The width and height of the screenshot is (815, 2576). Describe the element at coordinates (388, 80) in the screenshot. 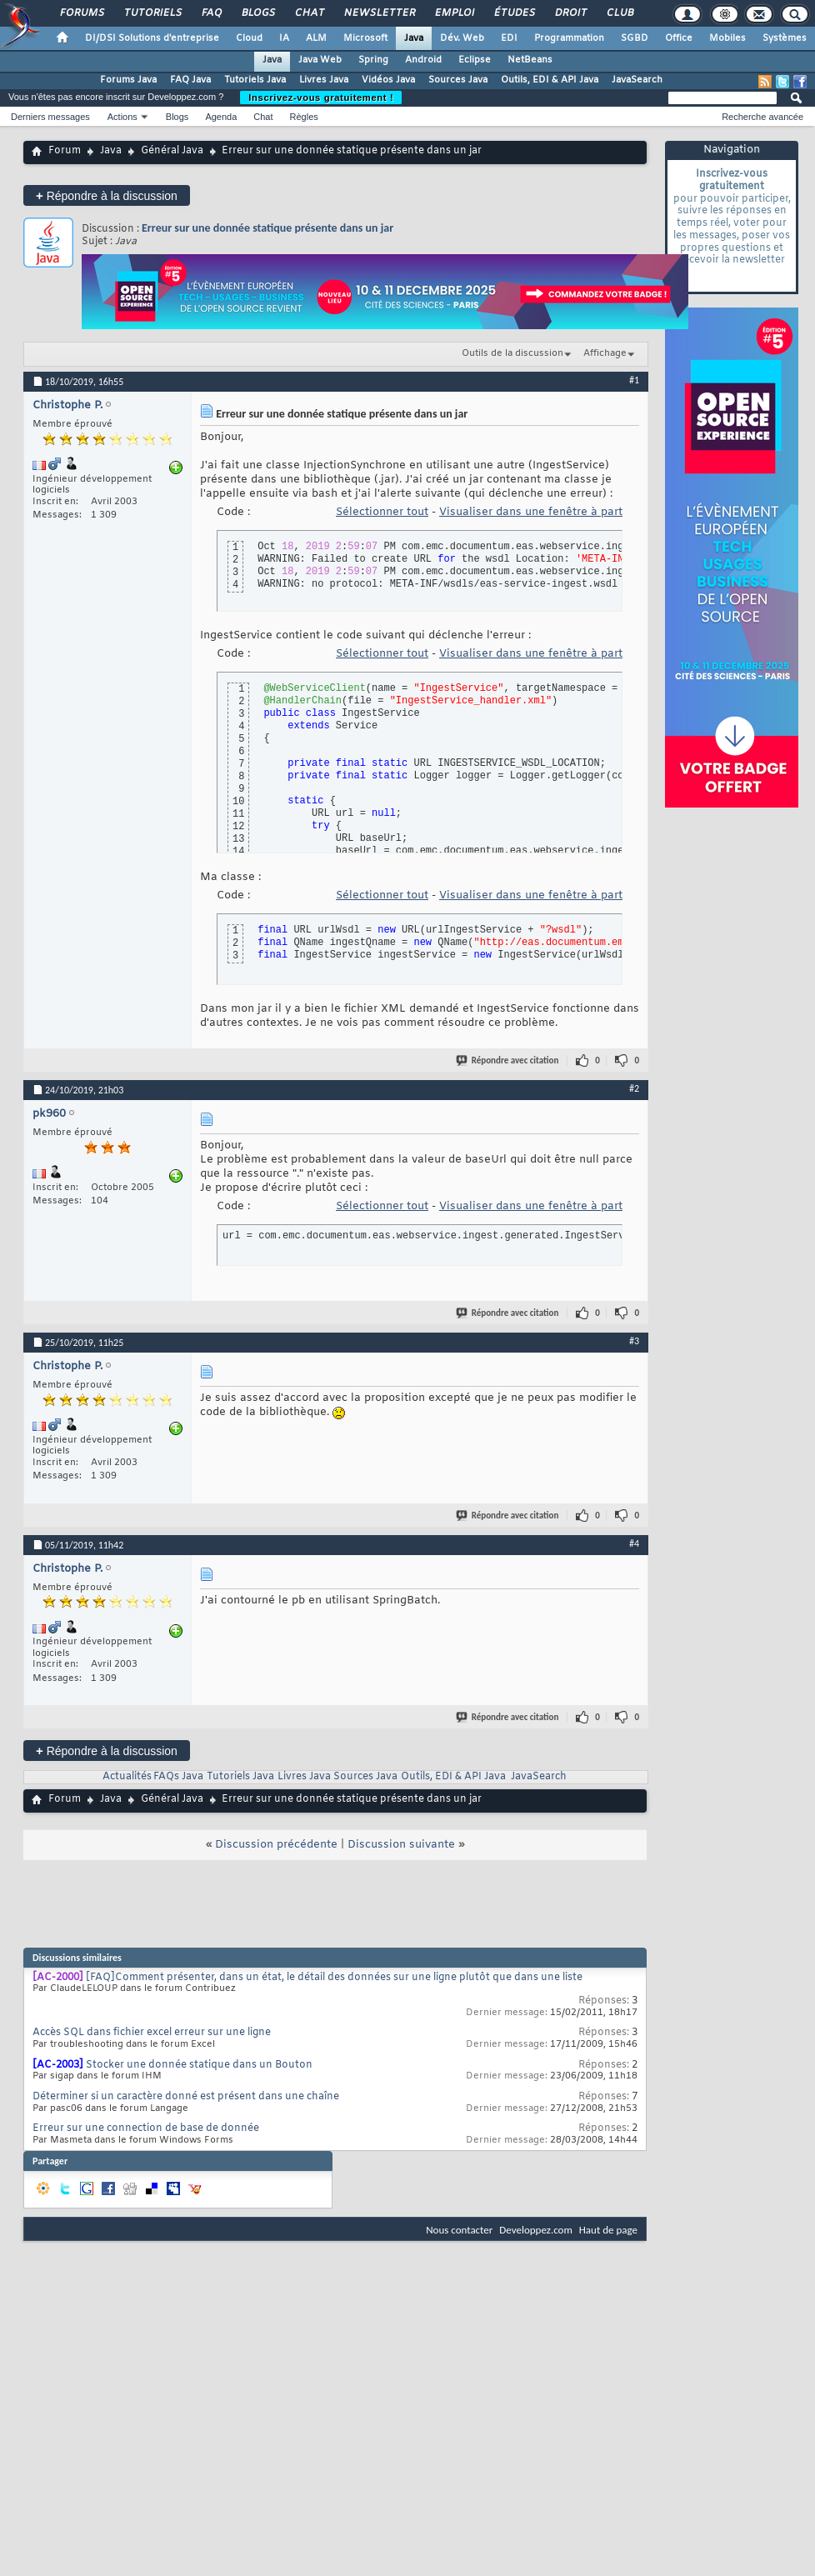

I see `Vidéos Java` at that location.